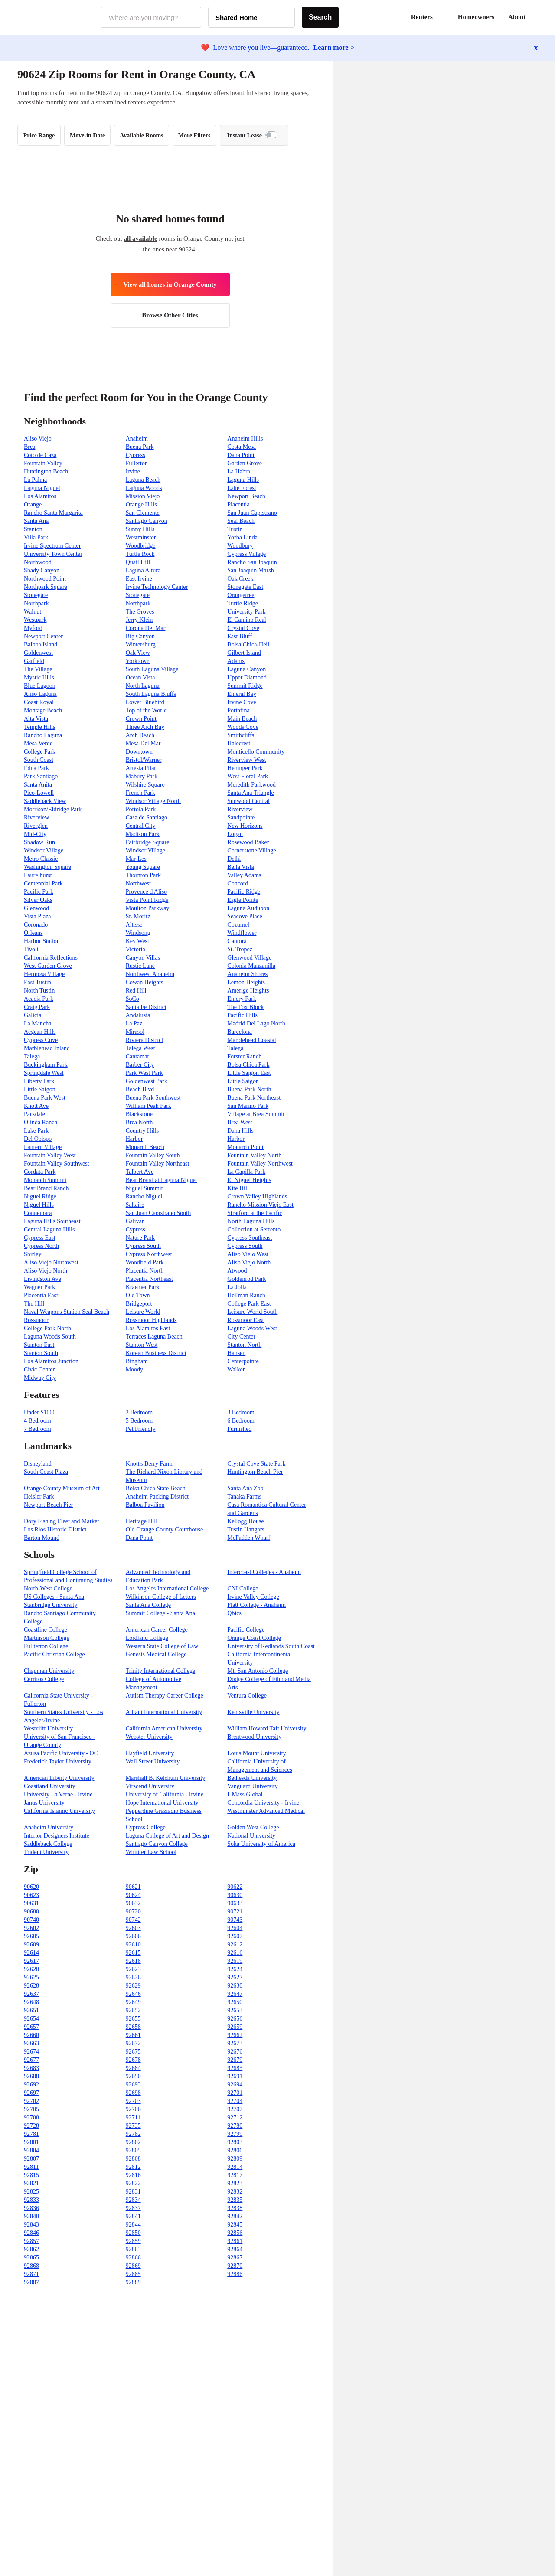 The image size is (555, 2576). I want to click on Centerpointe, so click(242, 1361).